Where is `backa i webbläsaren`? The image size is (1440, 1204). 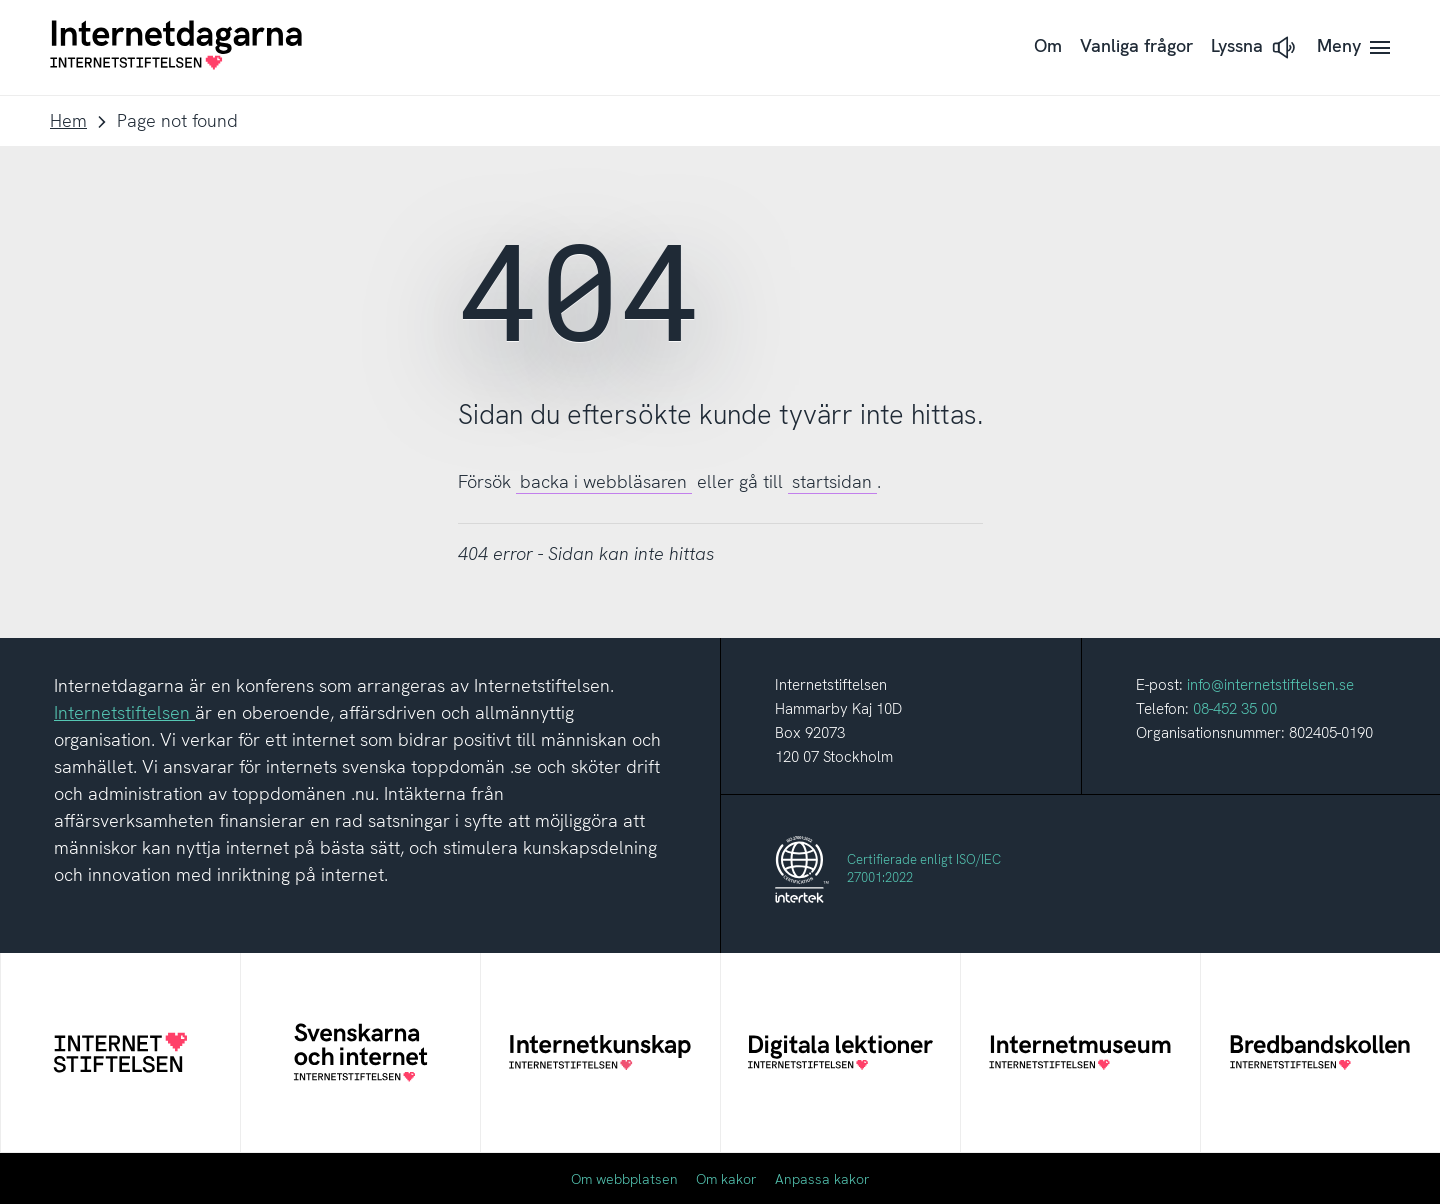 backa i webbläsaren is located at coordinates (603, 481).